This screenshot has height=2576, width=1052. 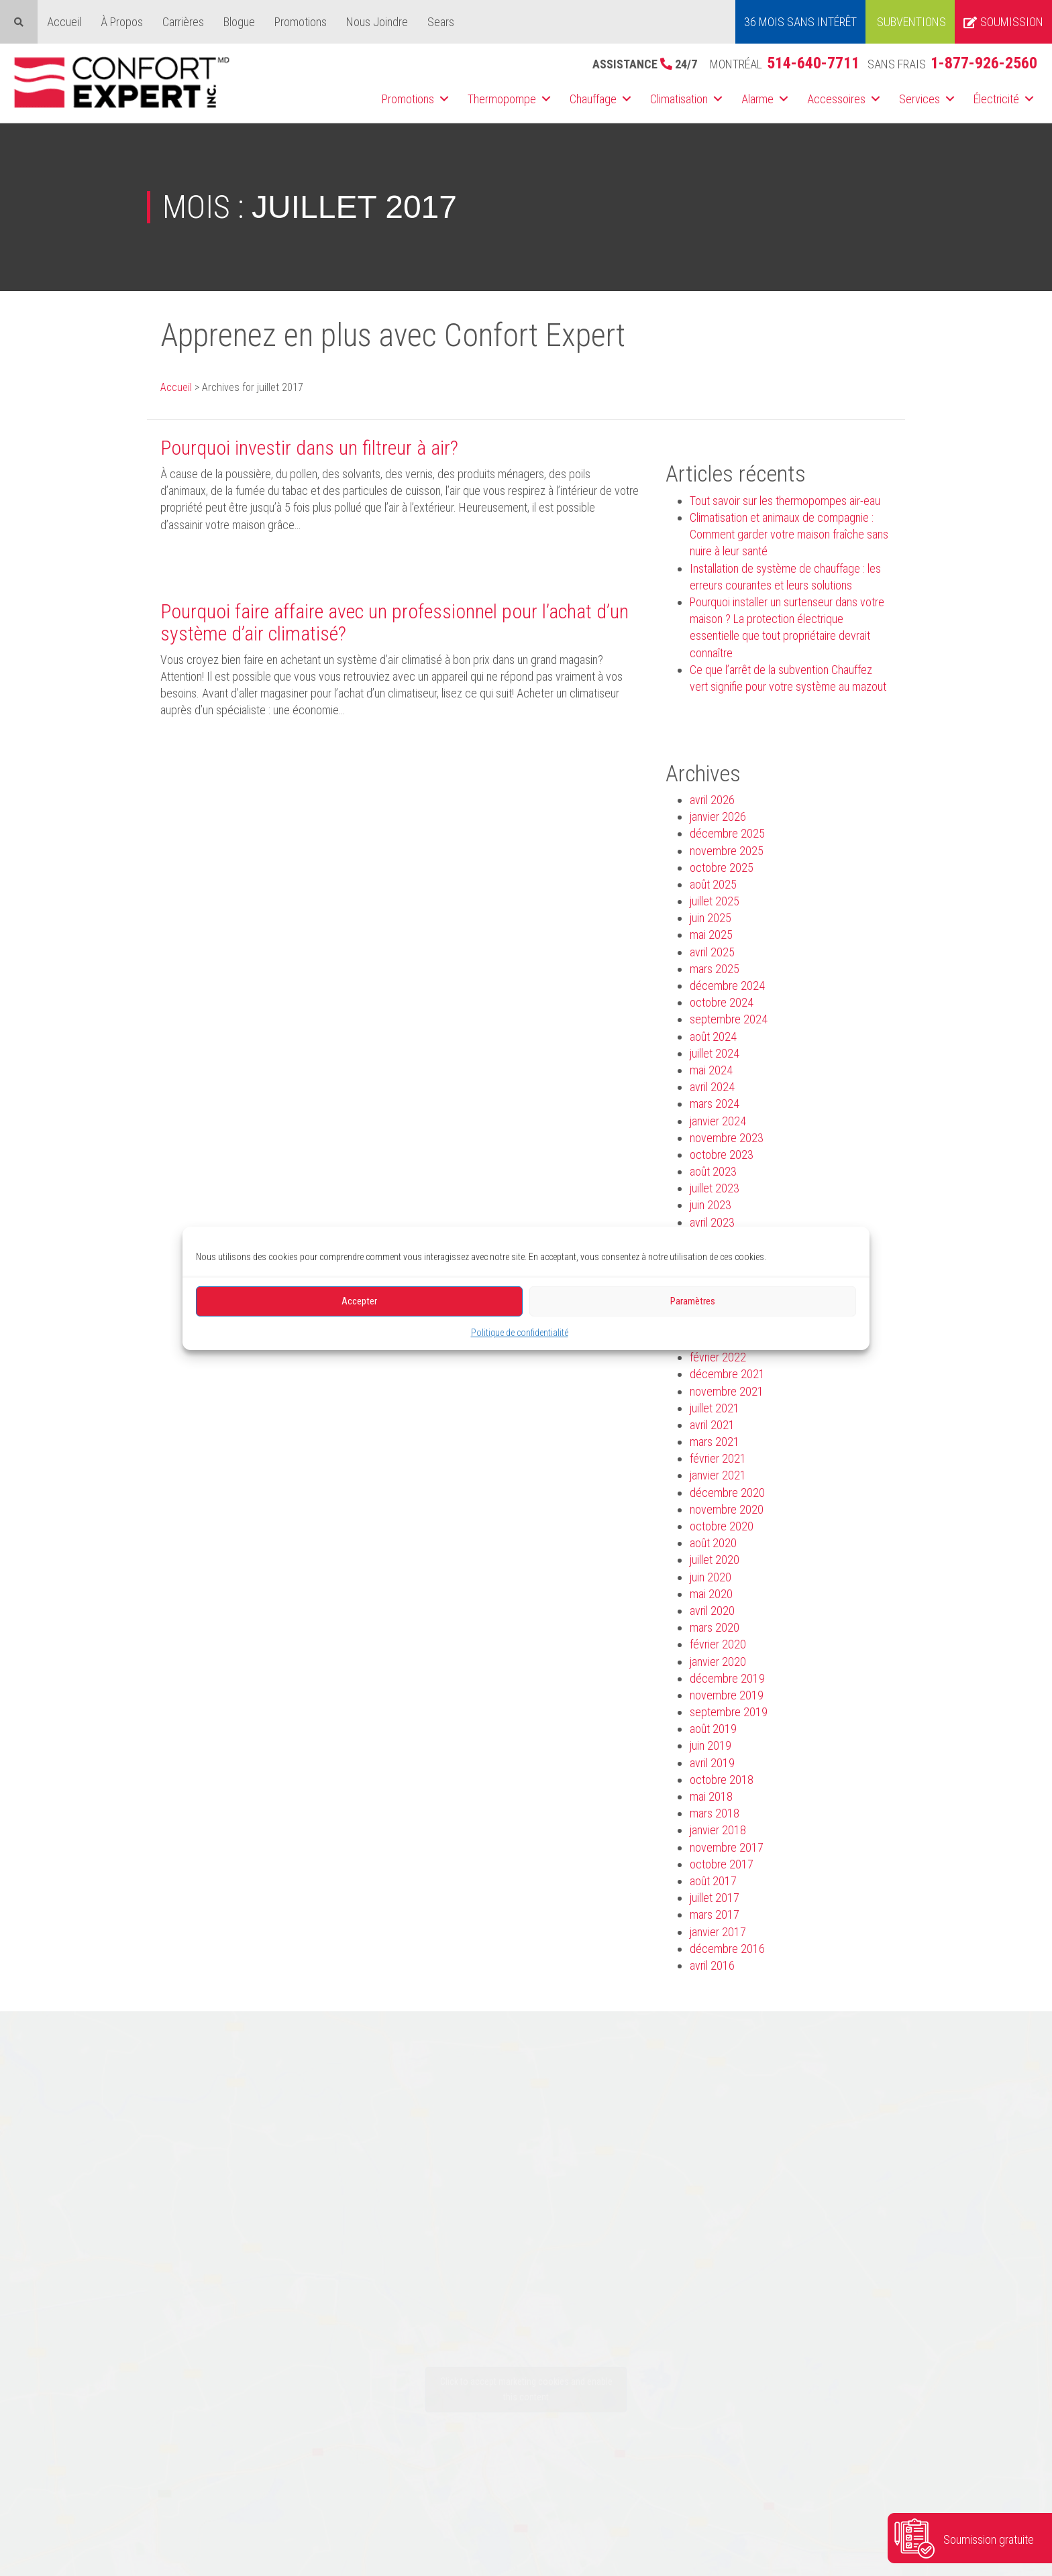 I want to click on Chauffage [menuitem], so click(x=593, y=99).